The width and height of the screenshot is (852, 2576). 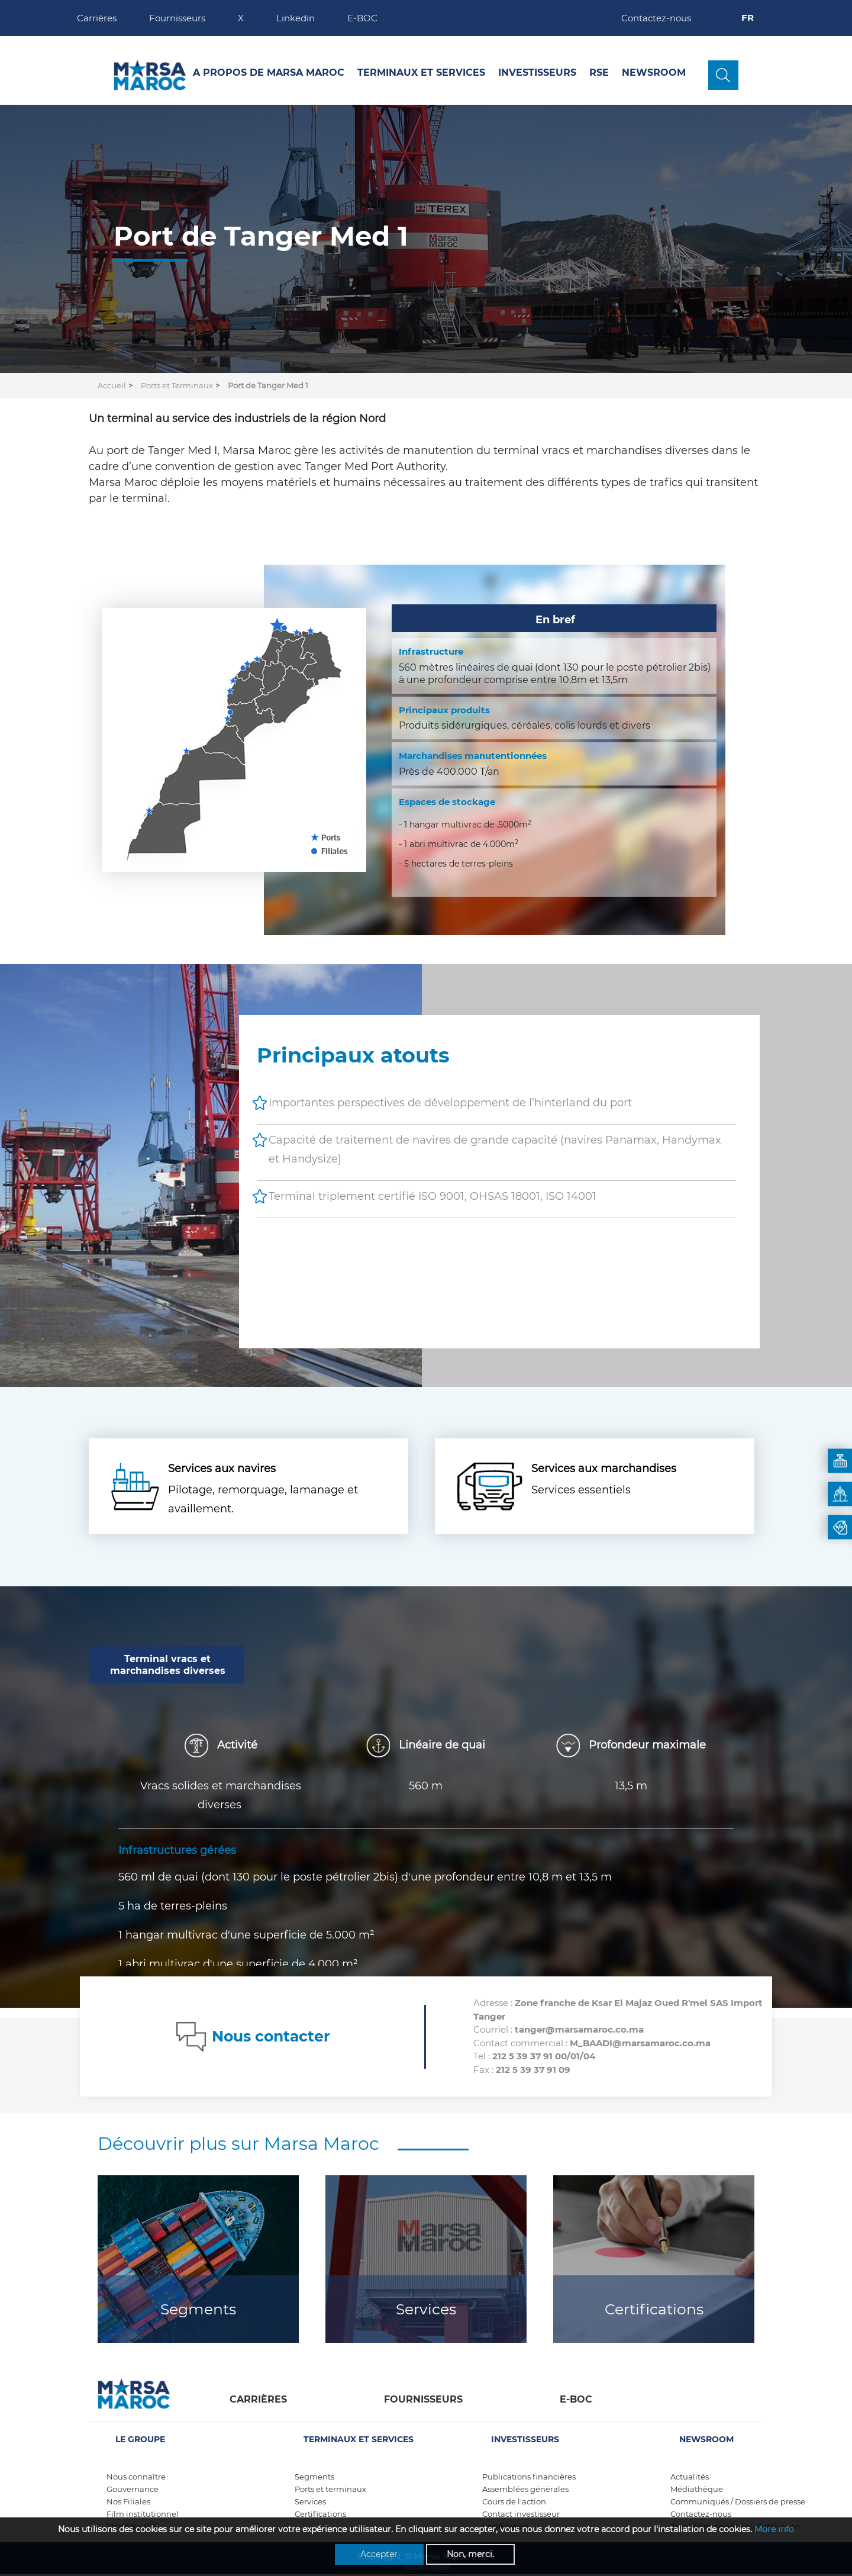 What do you see at coordinates (421, 72) in the screenshot?
I see `Terminaux et services` at bounding box center [421, 72].